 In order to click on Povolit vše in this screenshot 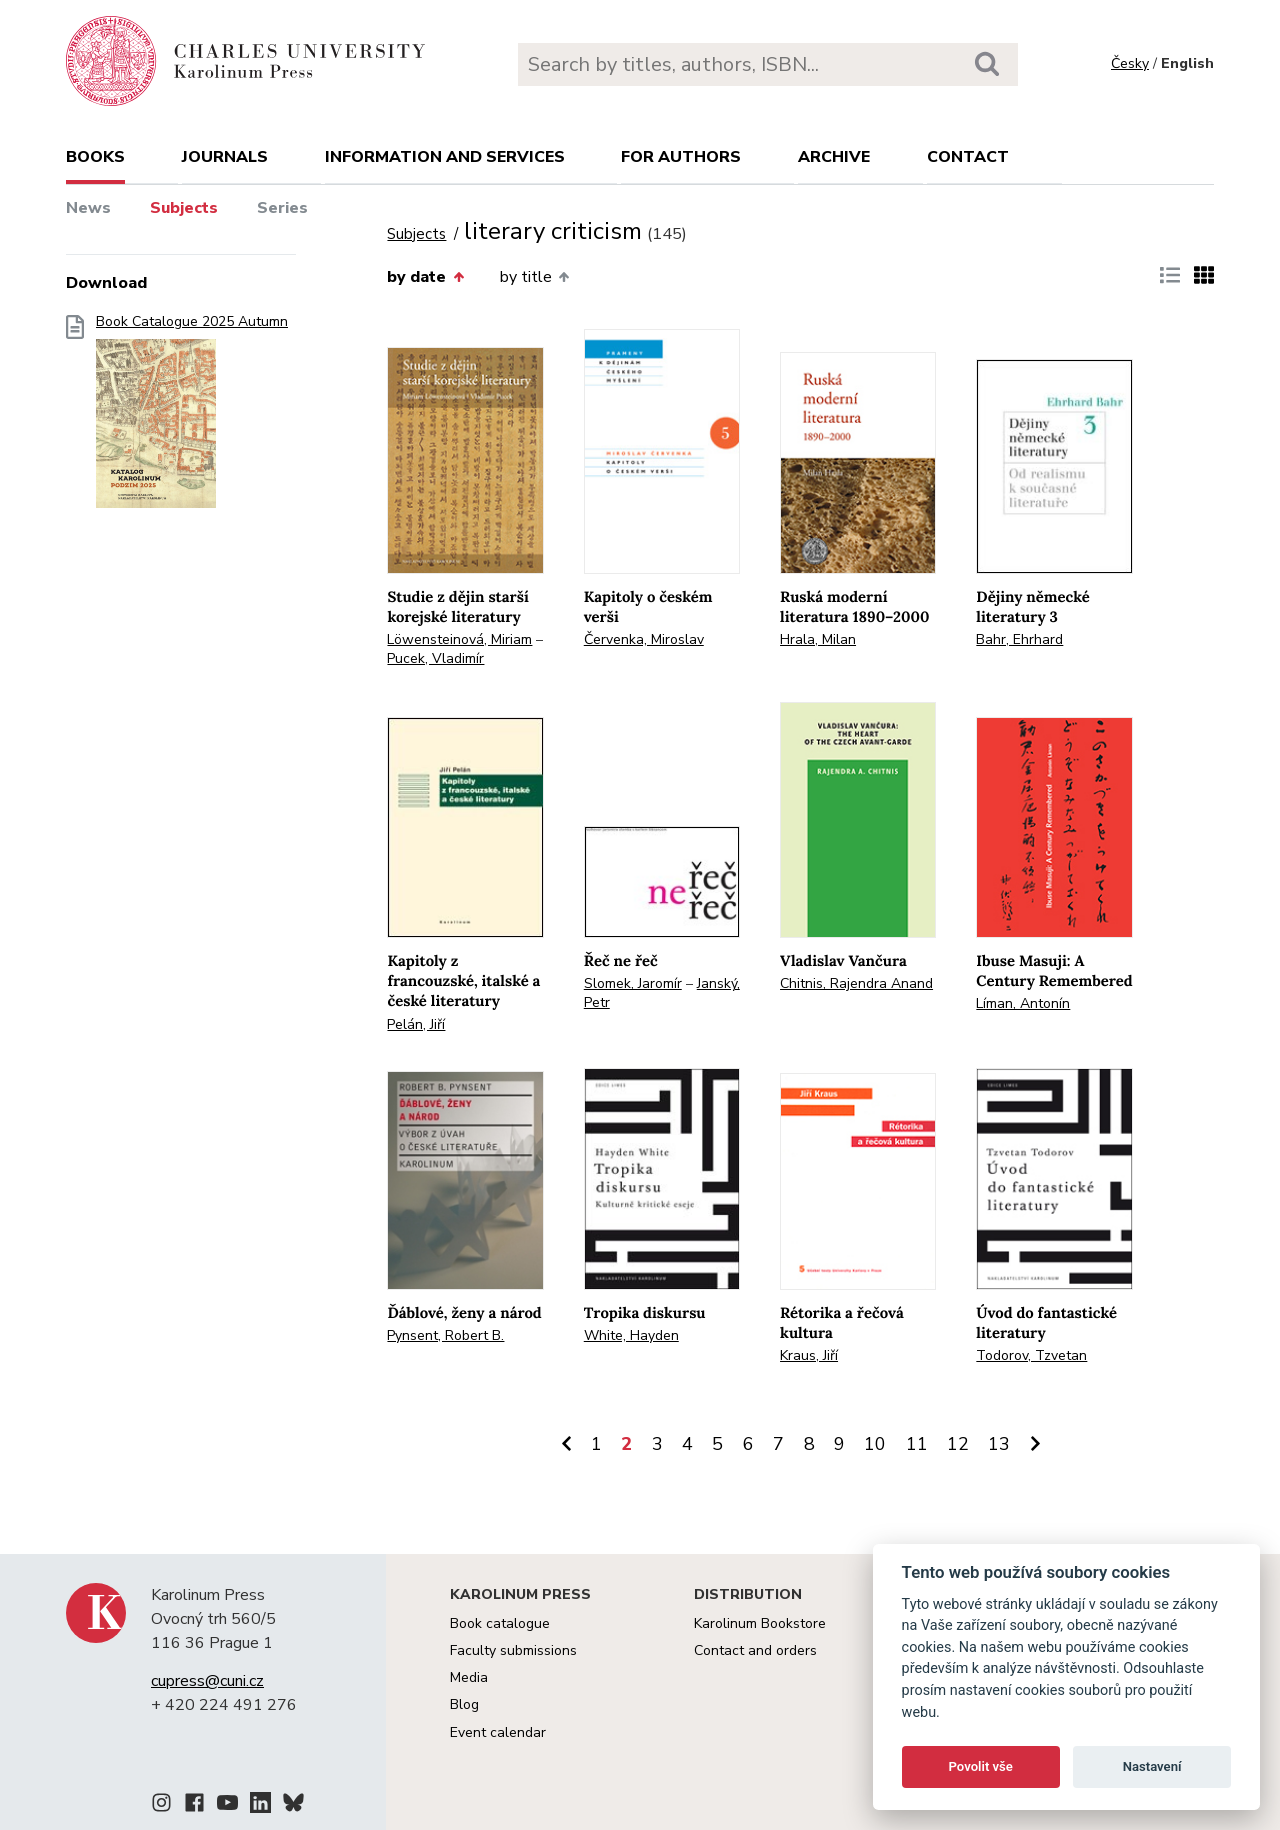, I will do `click(981, 1766)`.